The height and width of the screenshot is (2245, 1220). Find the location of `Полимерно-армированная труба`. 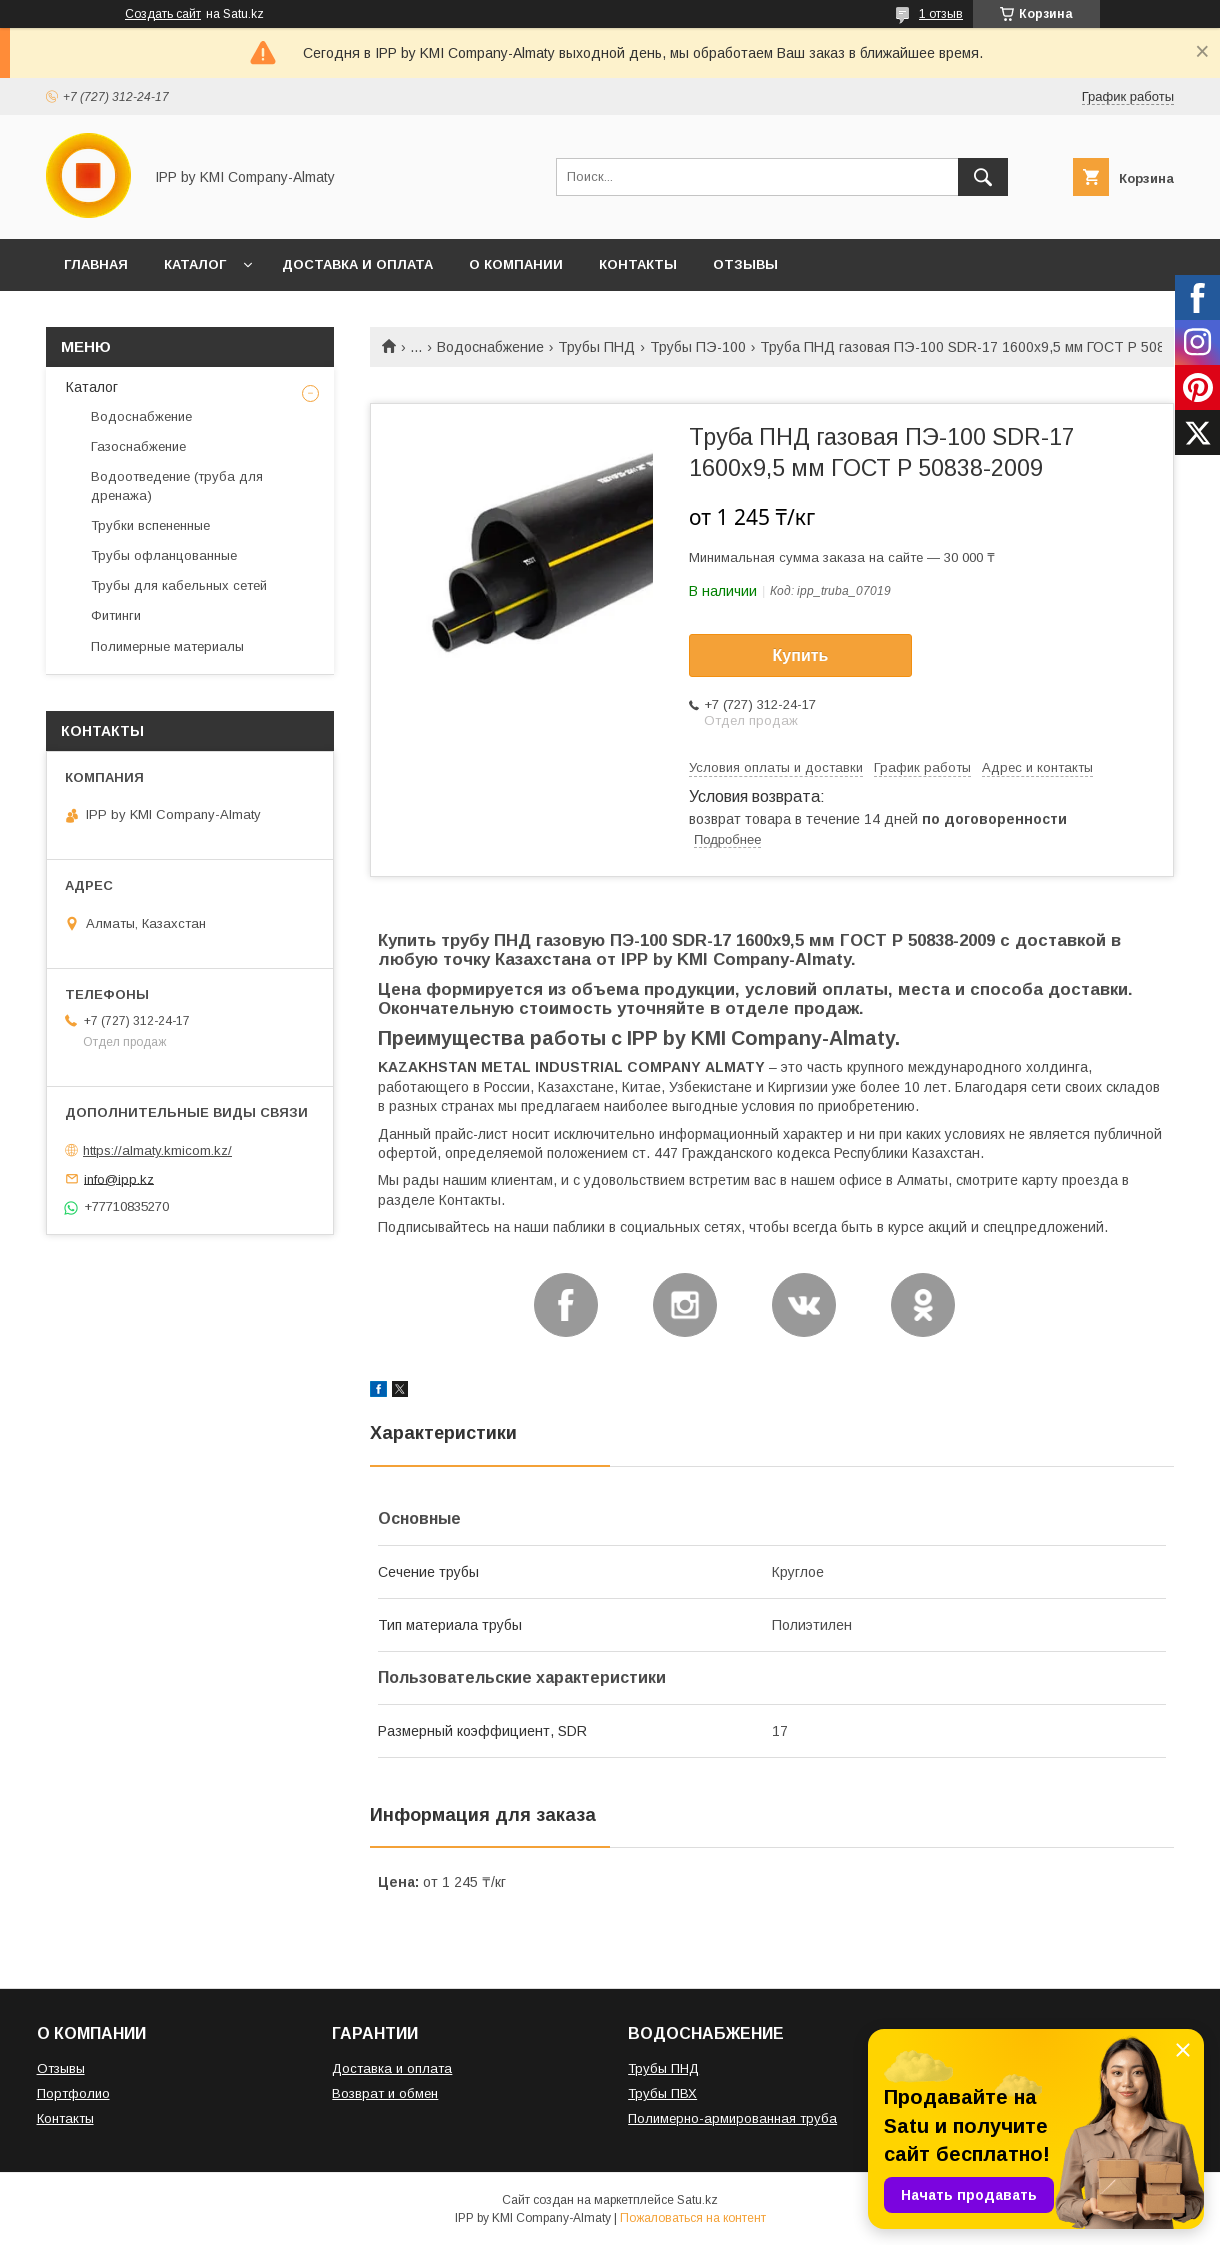

Полимерно-армированная труба is located at coordinates (732, 2118).